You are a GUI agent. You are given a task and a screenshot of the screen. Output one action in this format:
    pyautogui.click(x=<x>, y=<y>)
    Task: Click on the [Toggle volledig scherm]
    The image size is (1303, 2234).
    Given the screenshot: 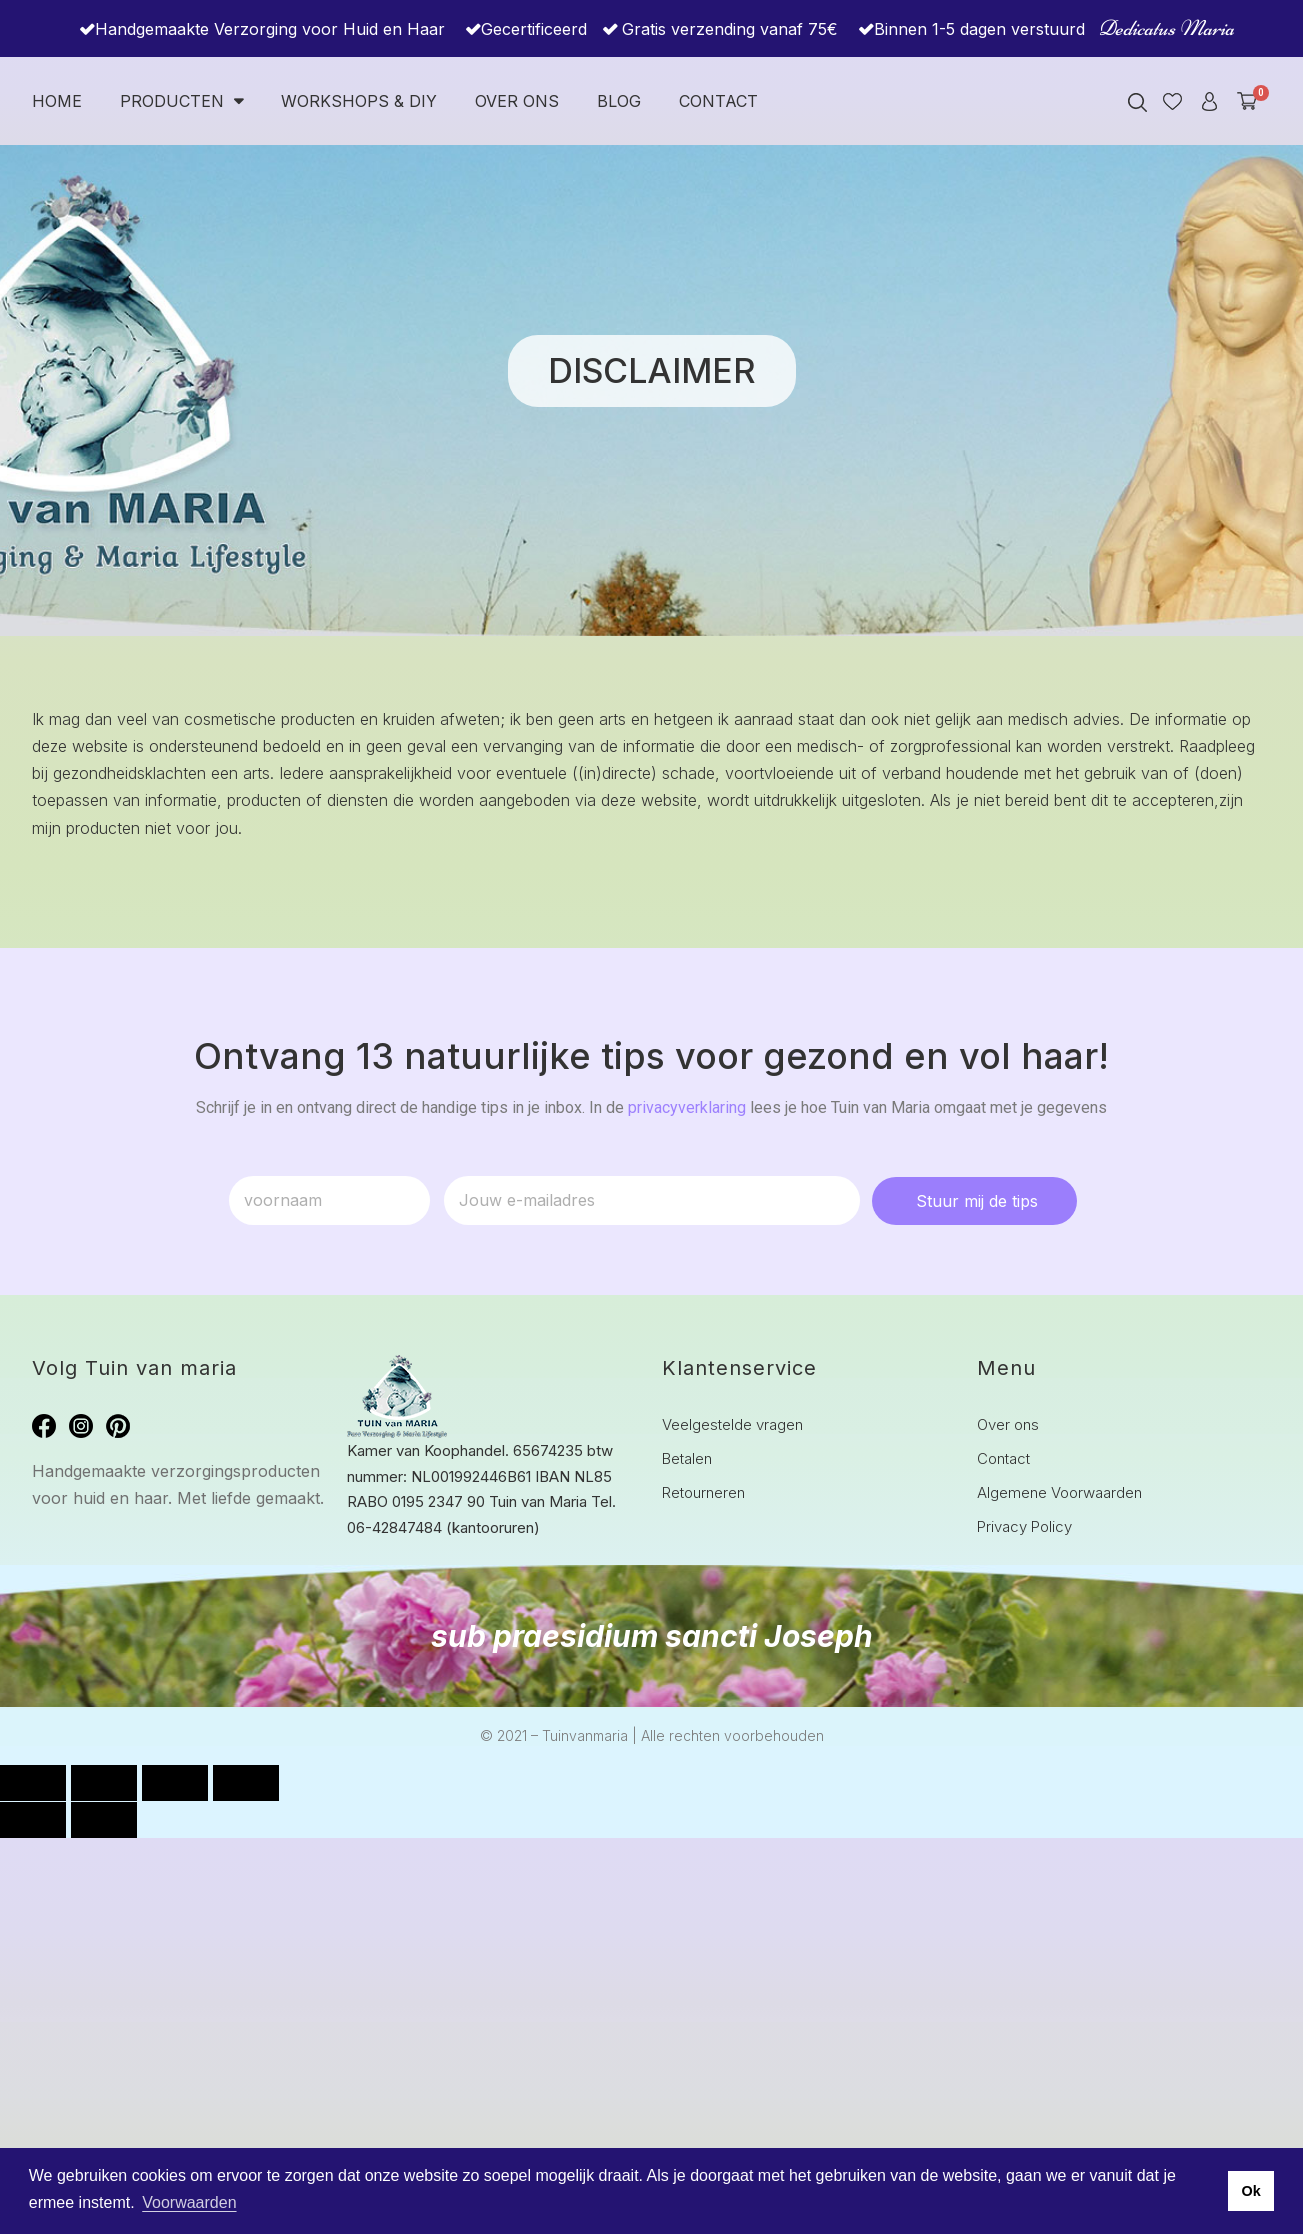 What is the action you would take?
    pyautogui.click(x=104, y=1783)
    